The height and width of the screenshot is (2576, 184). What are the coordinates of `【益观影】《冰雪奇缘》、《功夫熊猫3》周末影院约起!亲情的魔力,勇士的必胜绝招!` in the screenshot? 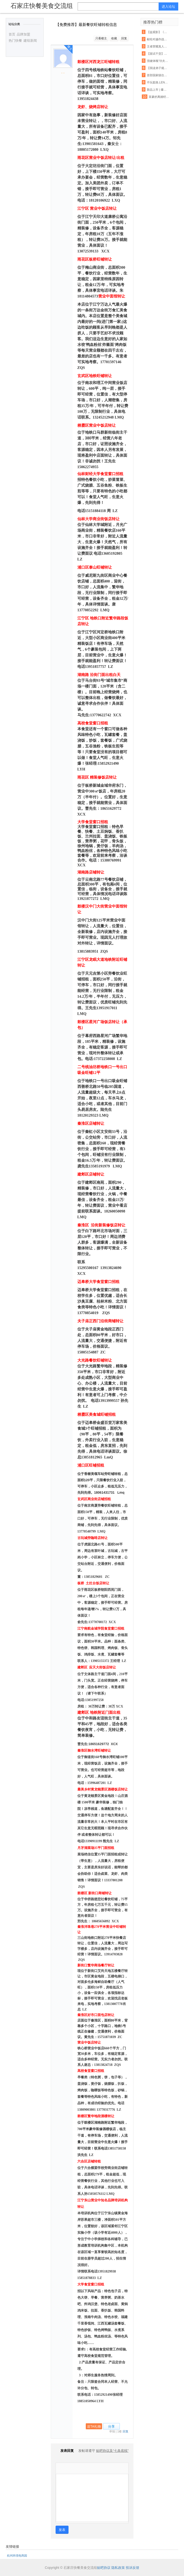 It's located at (157, 32).